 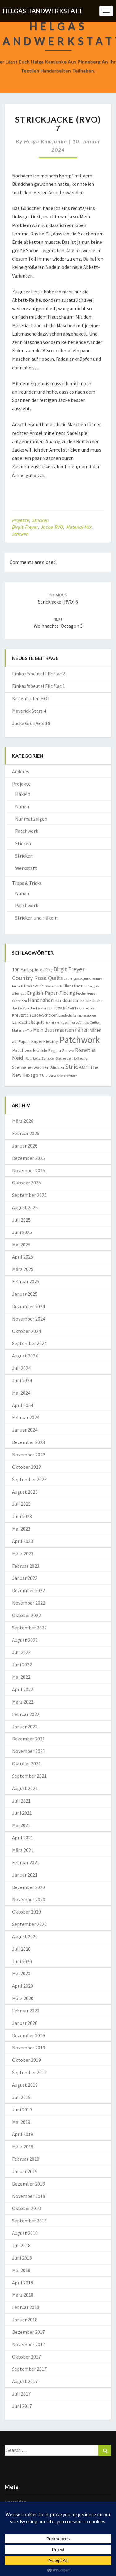 I want to click on Helga Kamjunke, so click(x=45, y=141).